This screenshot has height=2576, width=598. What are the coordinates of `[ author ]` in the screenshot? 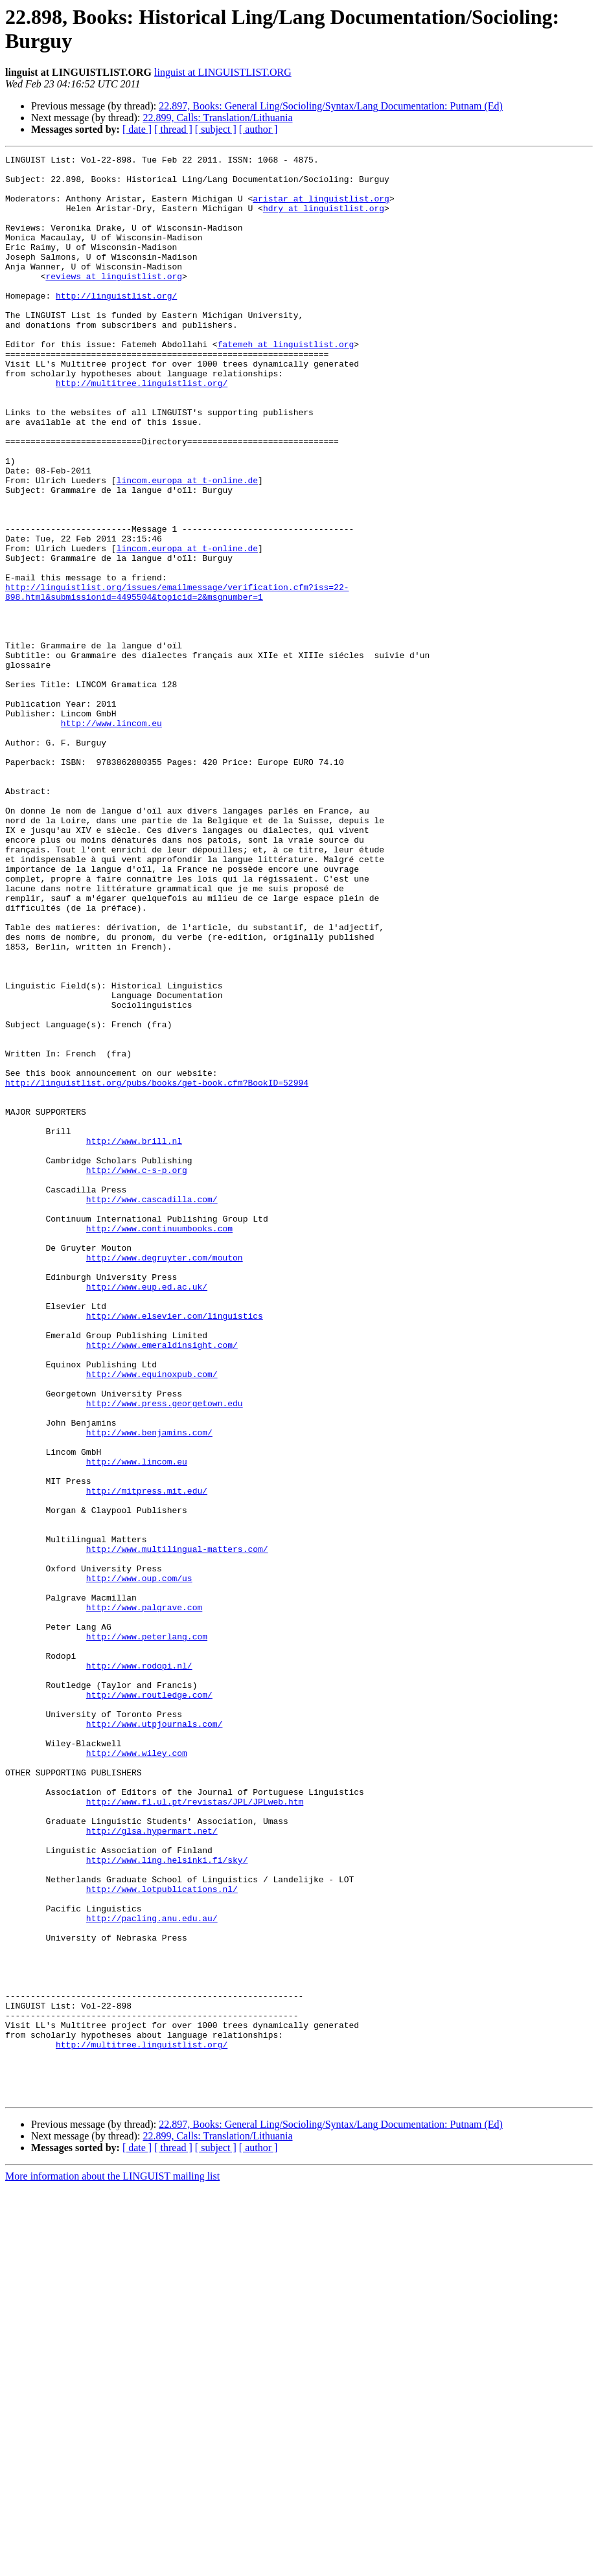 It's located at (258, 129).